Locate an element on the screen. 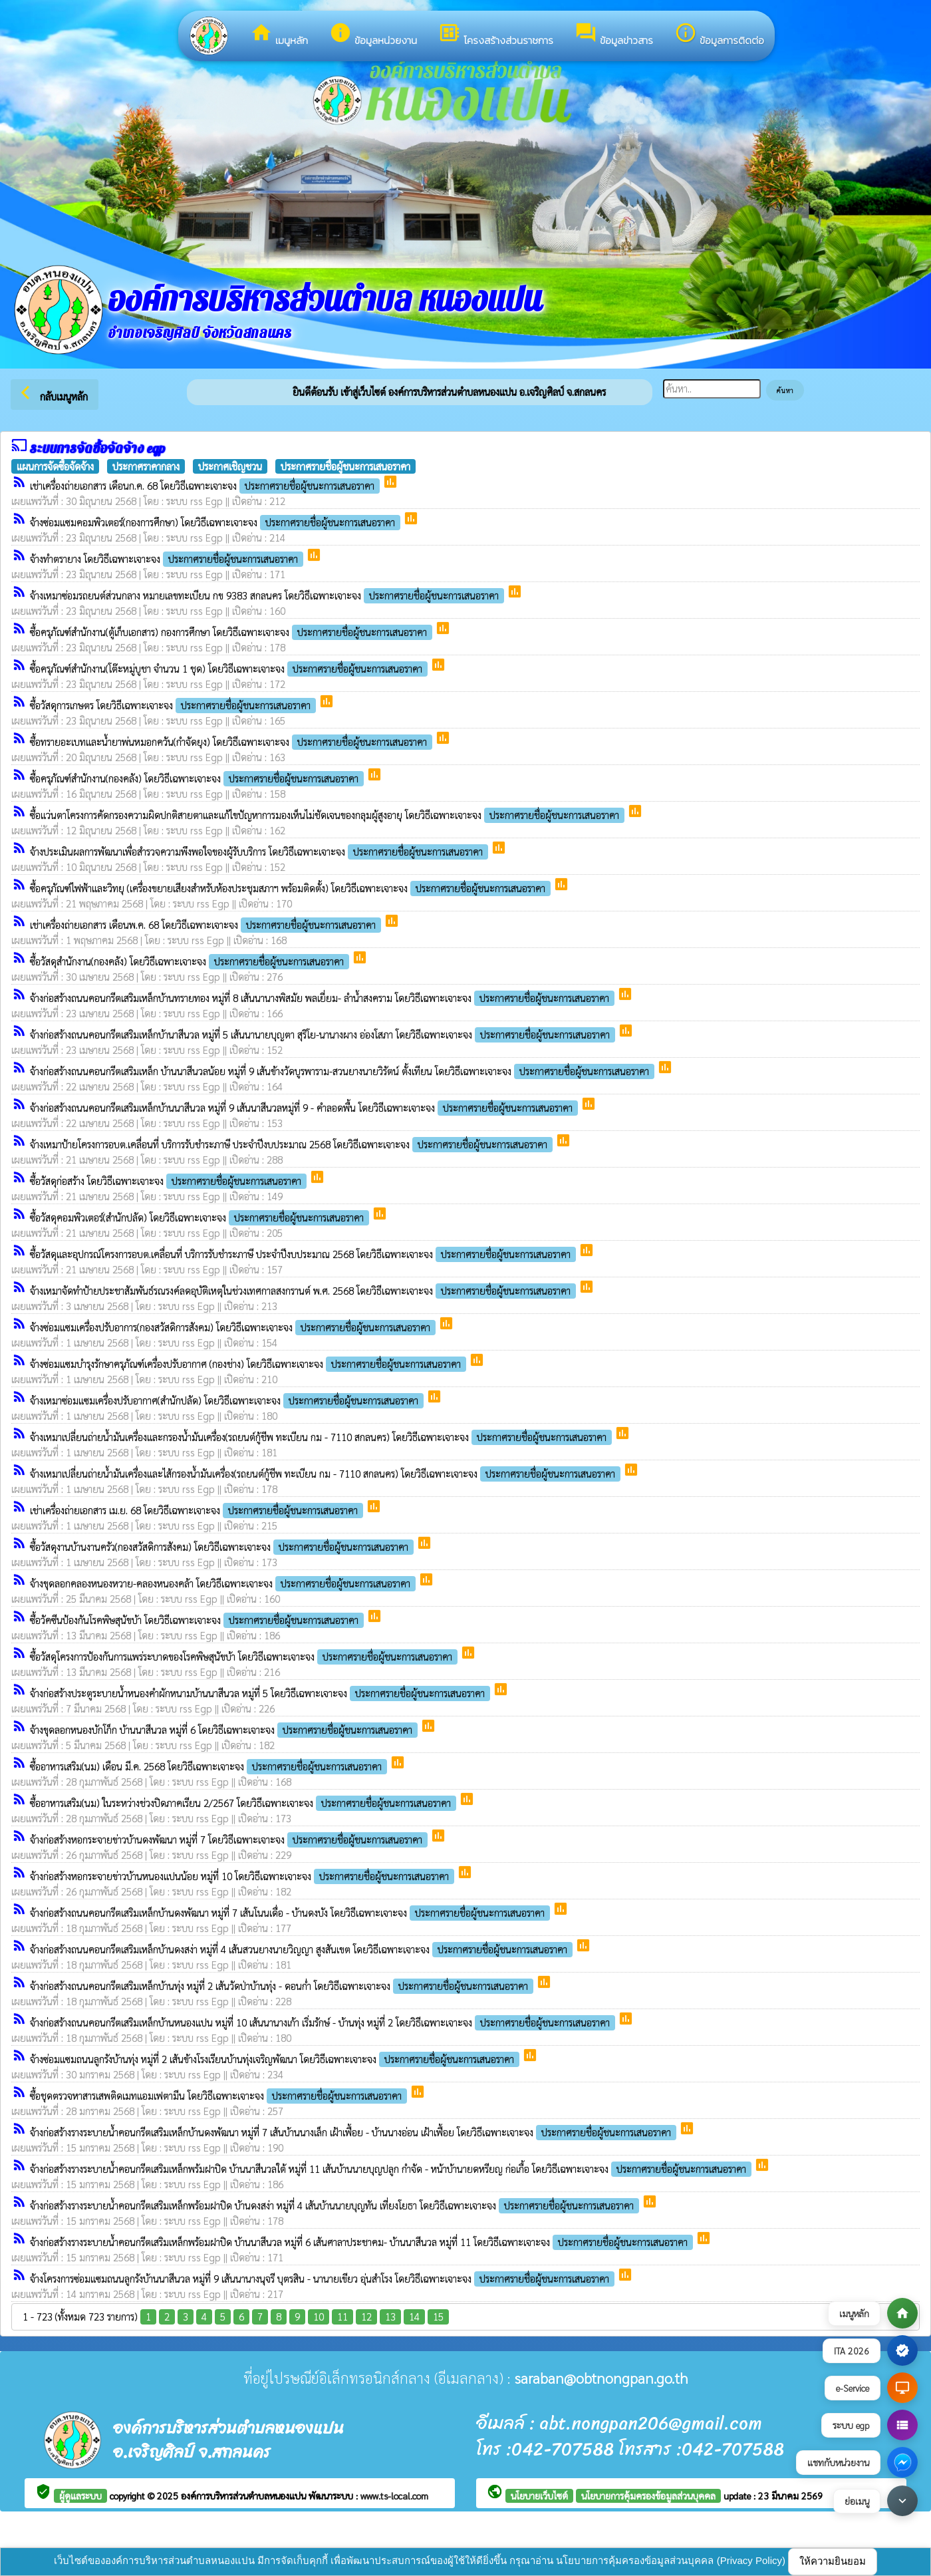  จ้างก่อสร้างถนนคอนกรีตเสริมเหล็กบ้านาสีนวล หมู่ที่ 5 เส้นนานายบุญตา สุริโย-นานางผาง อ่องโสภา โดยวิธีเฉพาะเจาะจง is located at coordinates (324, 1034).